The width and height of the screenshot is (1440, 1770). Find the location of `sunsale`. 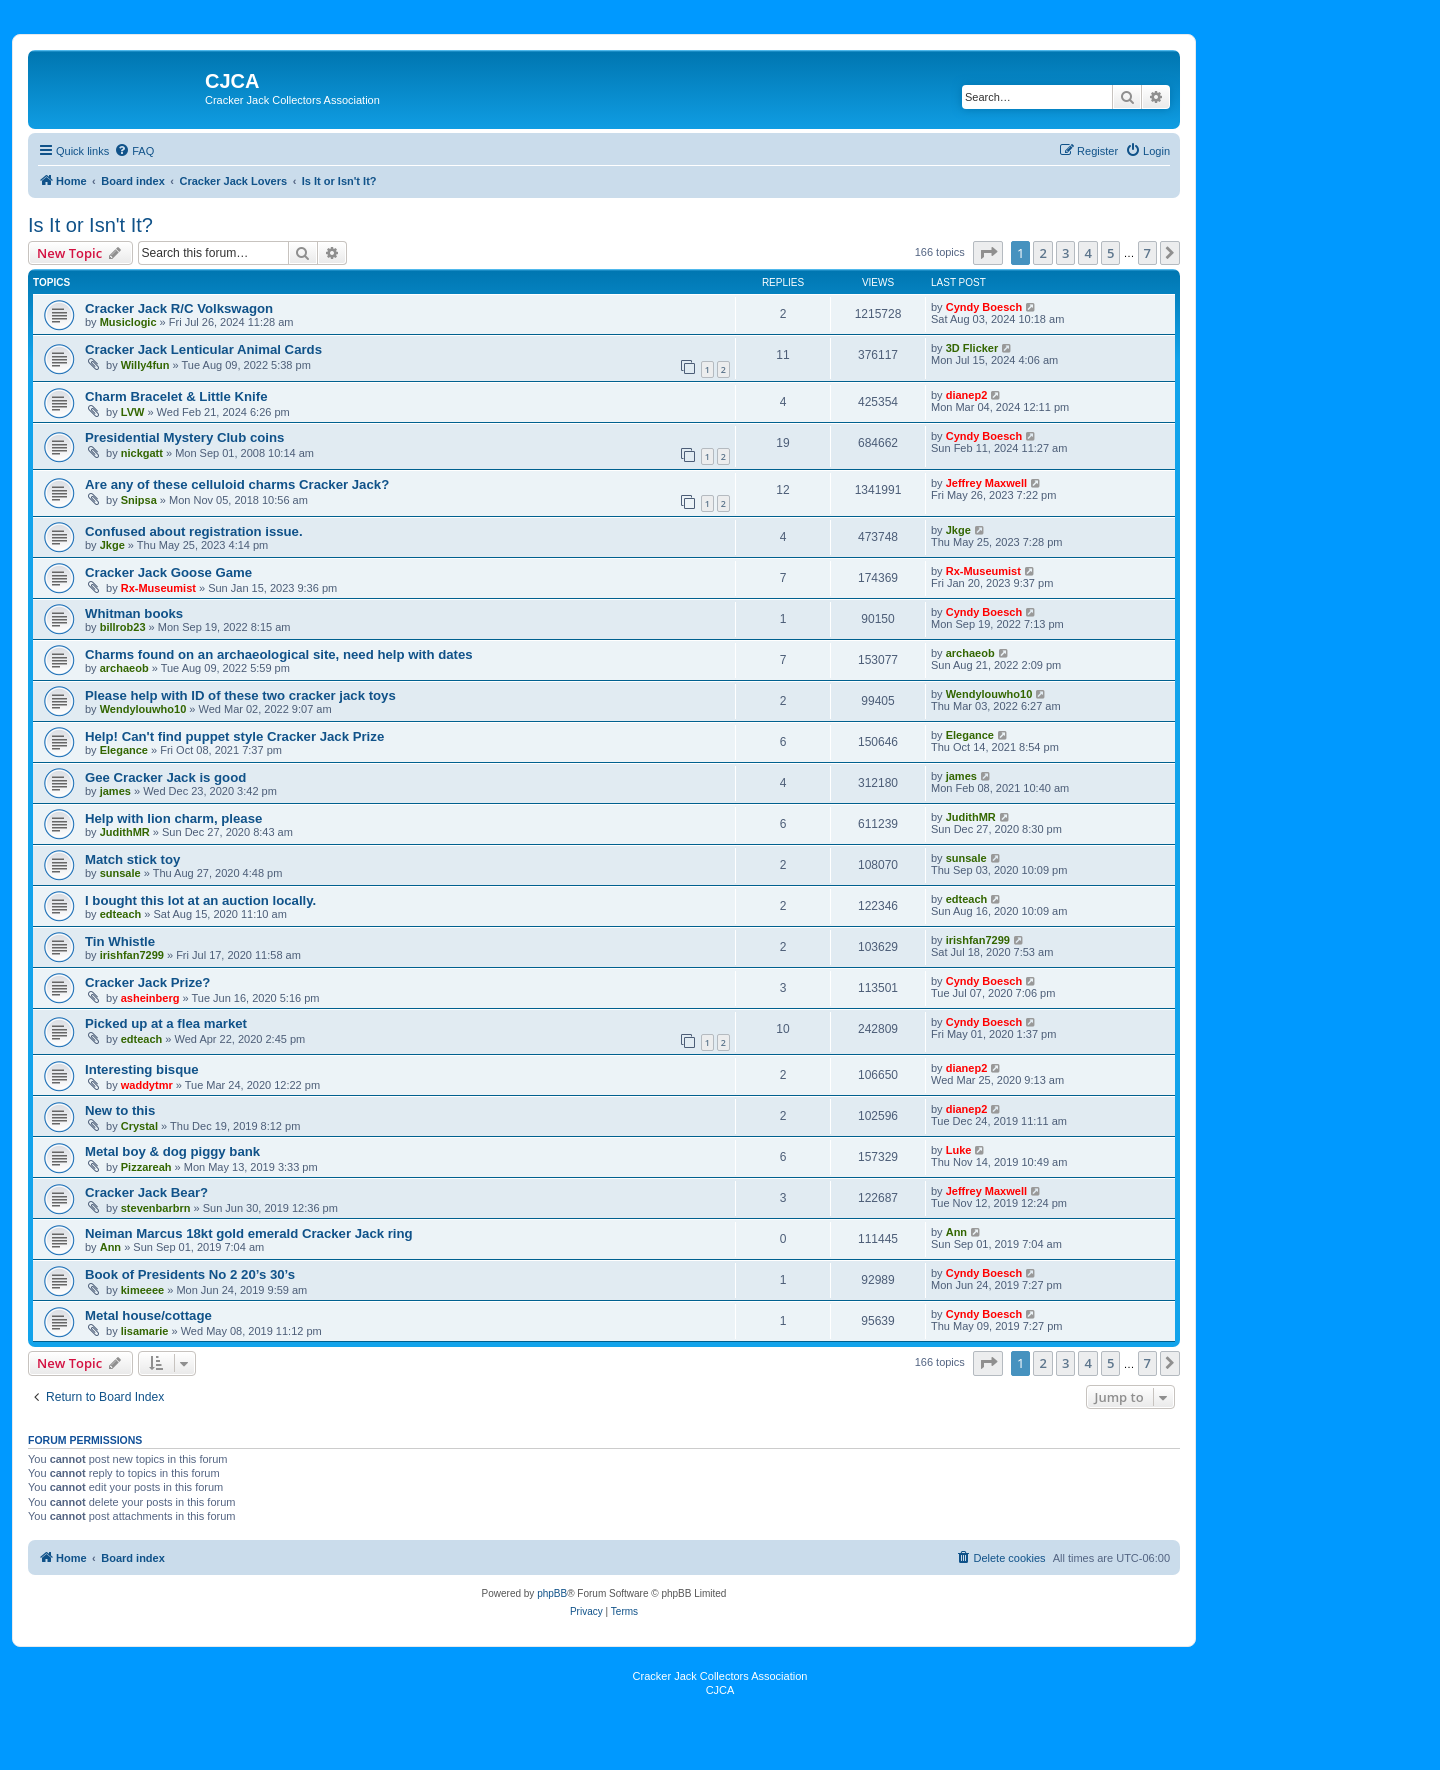

sunsale is located at coordinates (120, 873).